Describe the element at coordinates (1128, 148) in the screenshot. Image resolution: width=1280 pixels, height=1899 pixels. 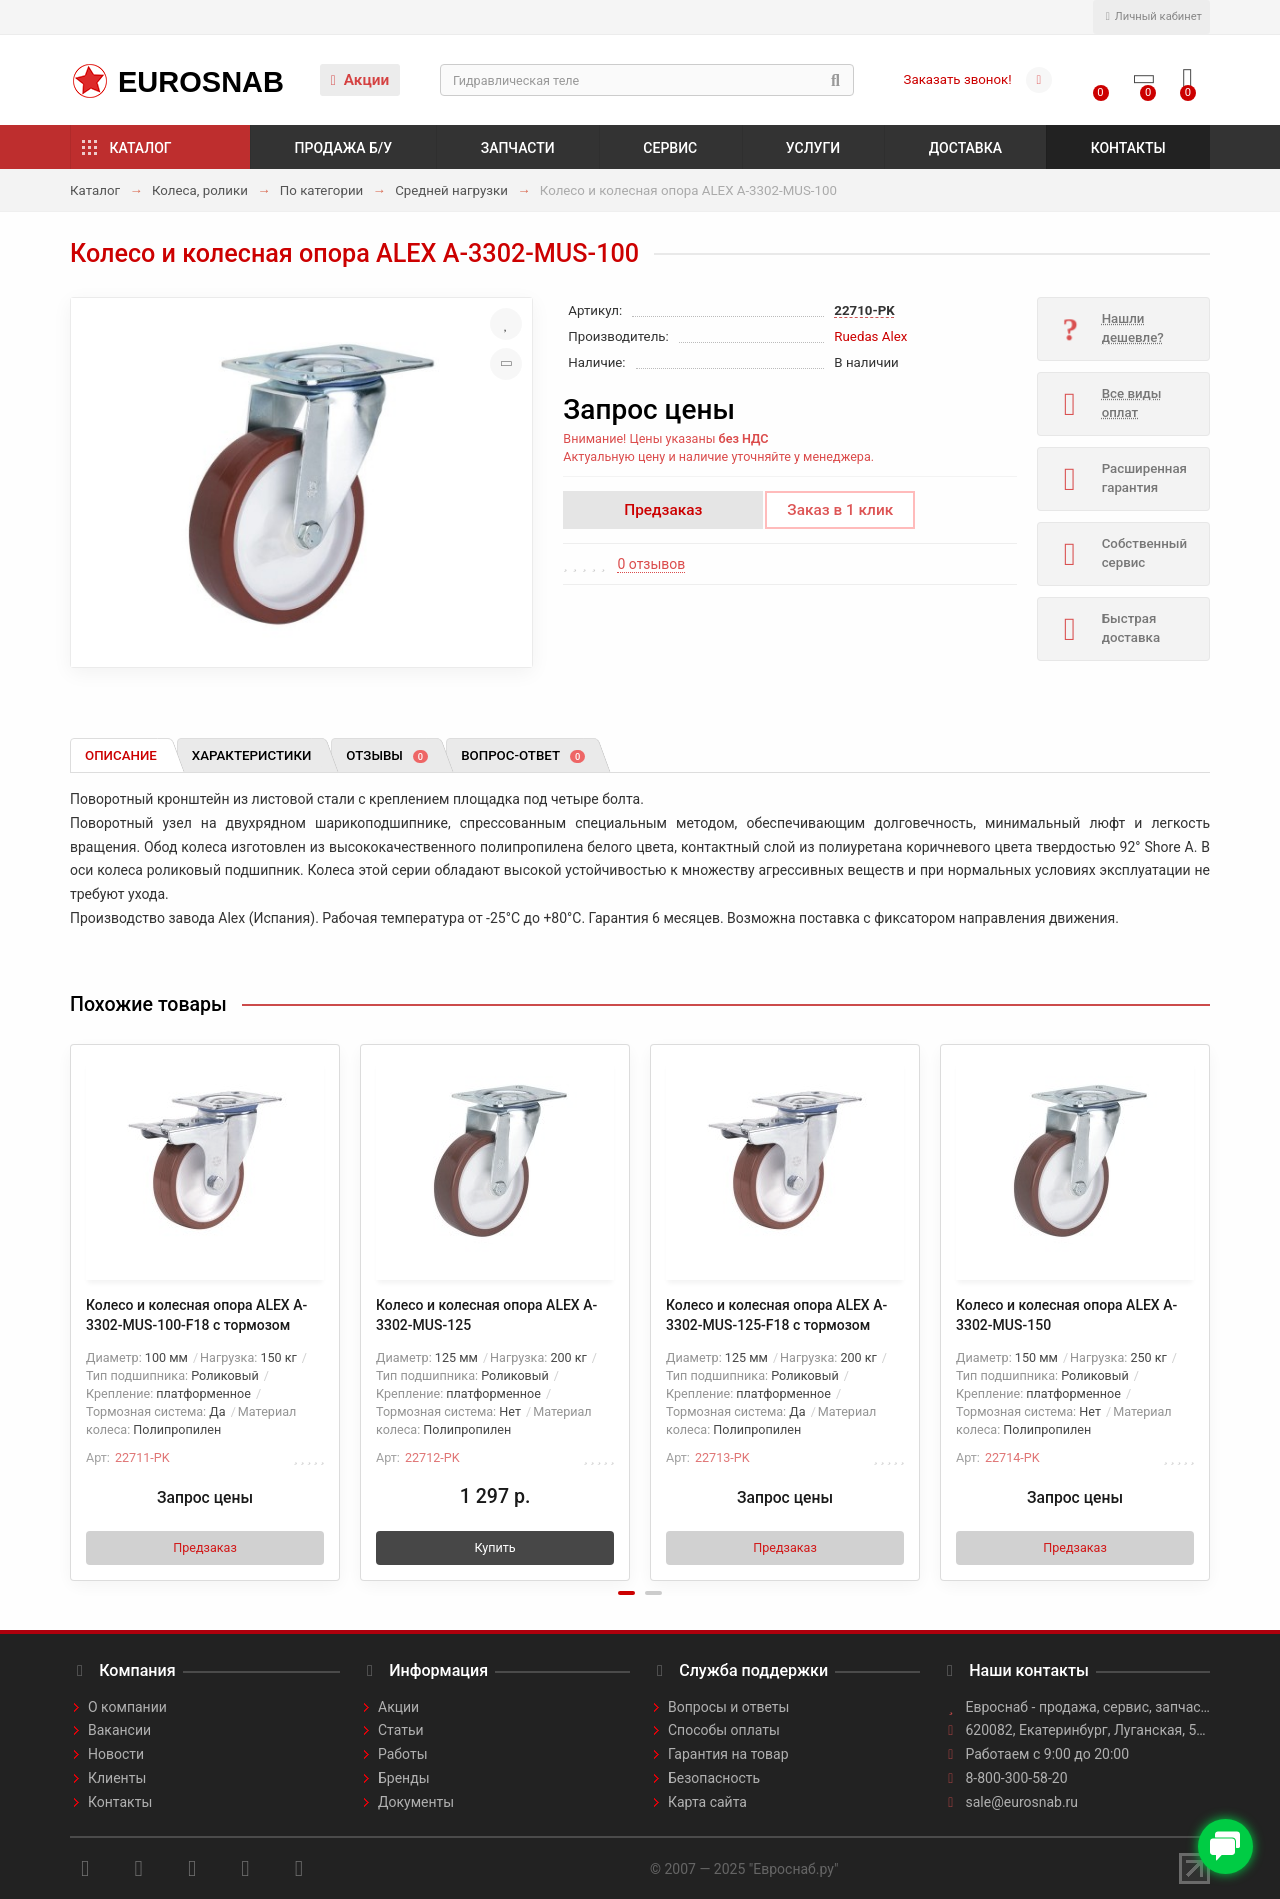
I see `Контакты` at that location.